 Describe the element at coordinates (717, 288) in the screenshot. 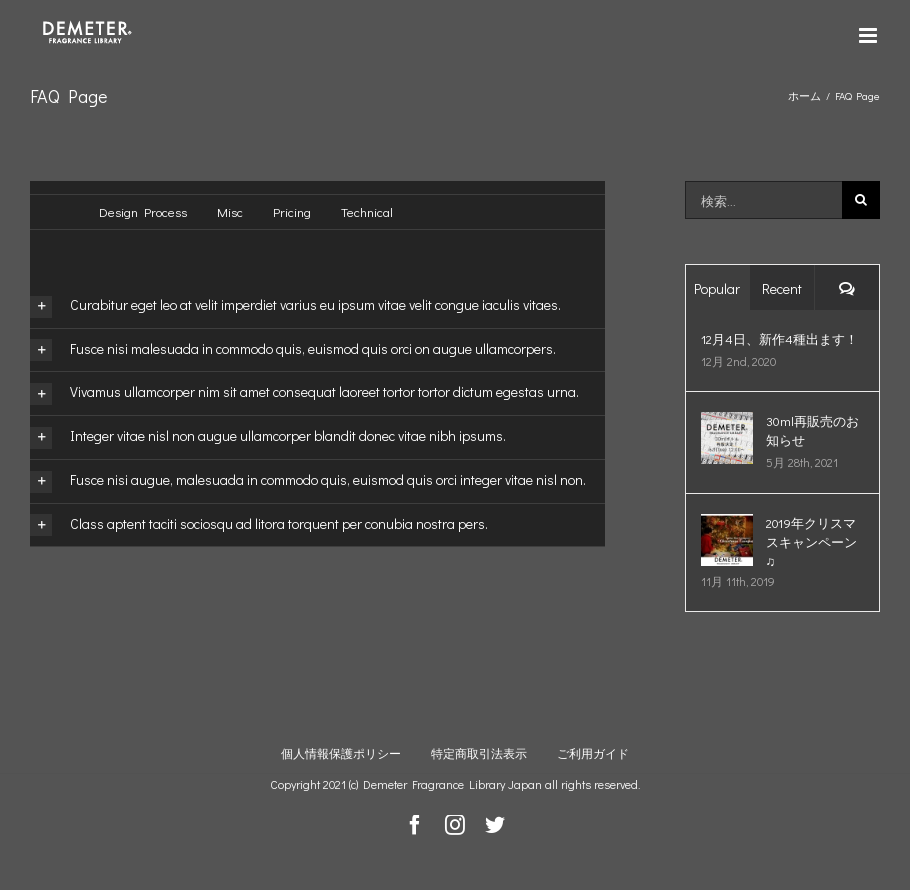

I see `Popular` at that location.